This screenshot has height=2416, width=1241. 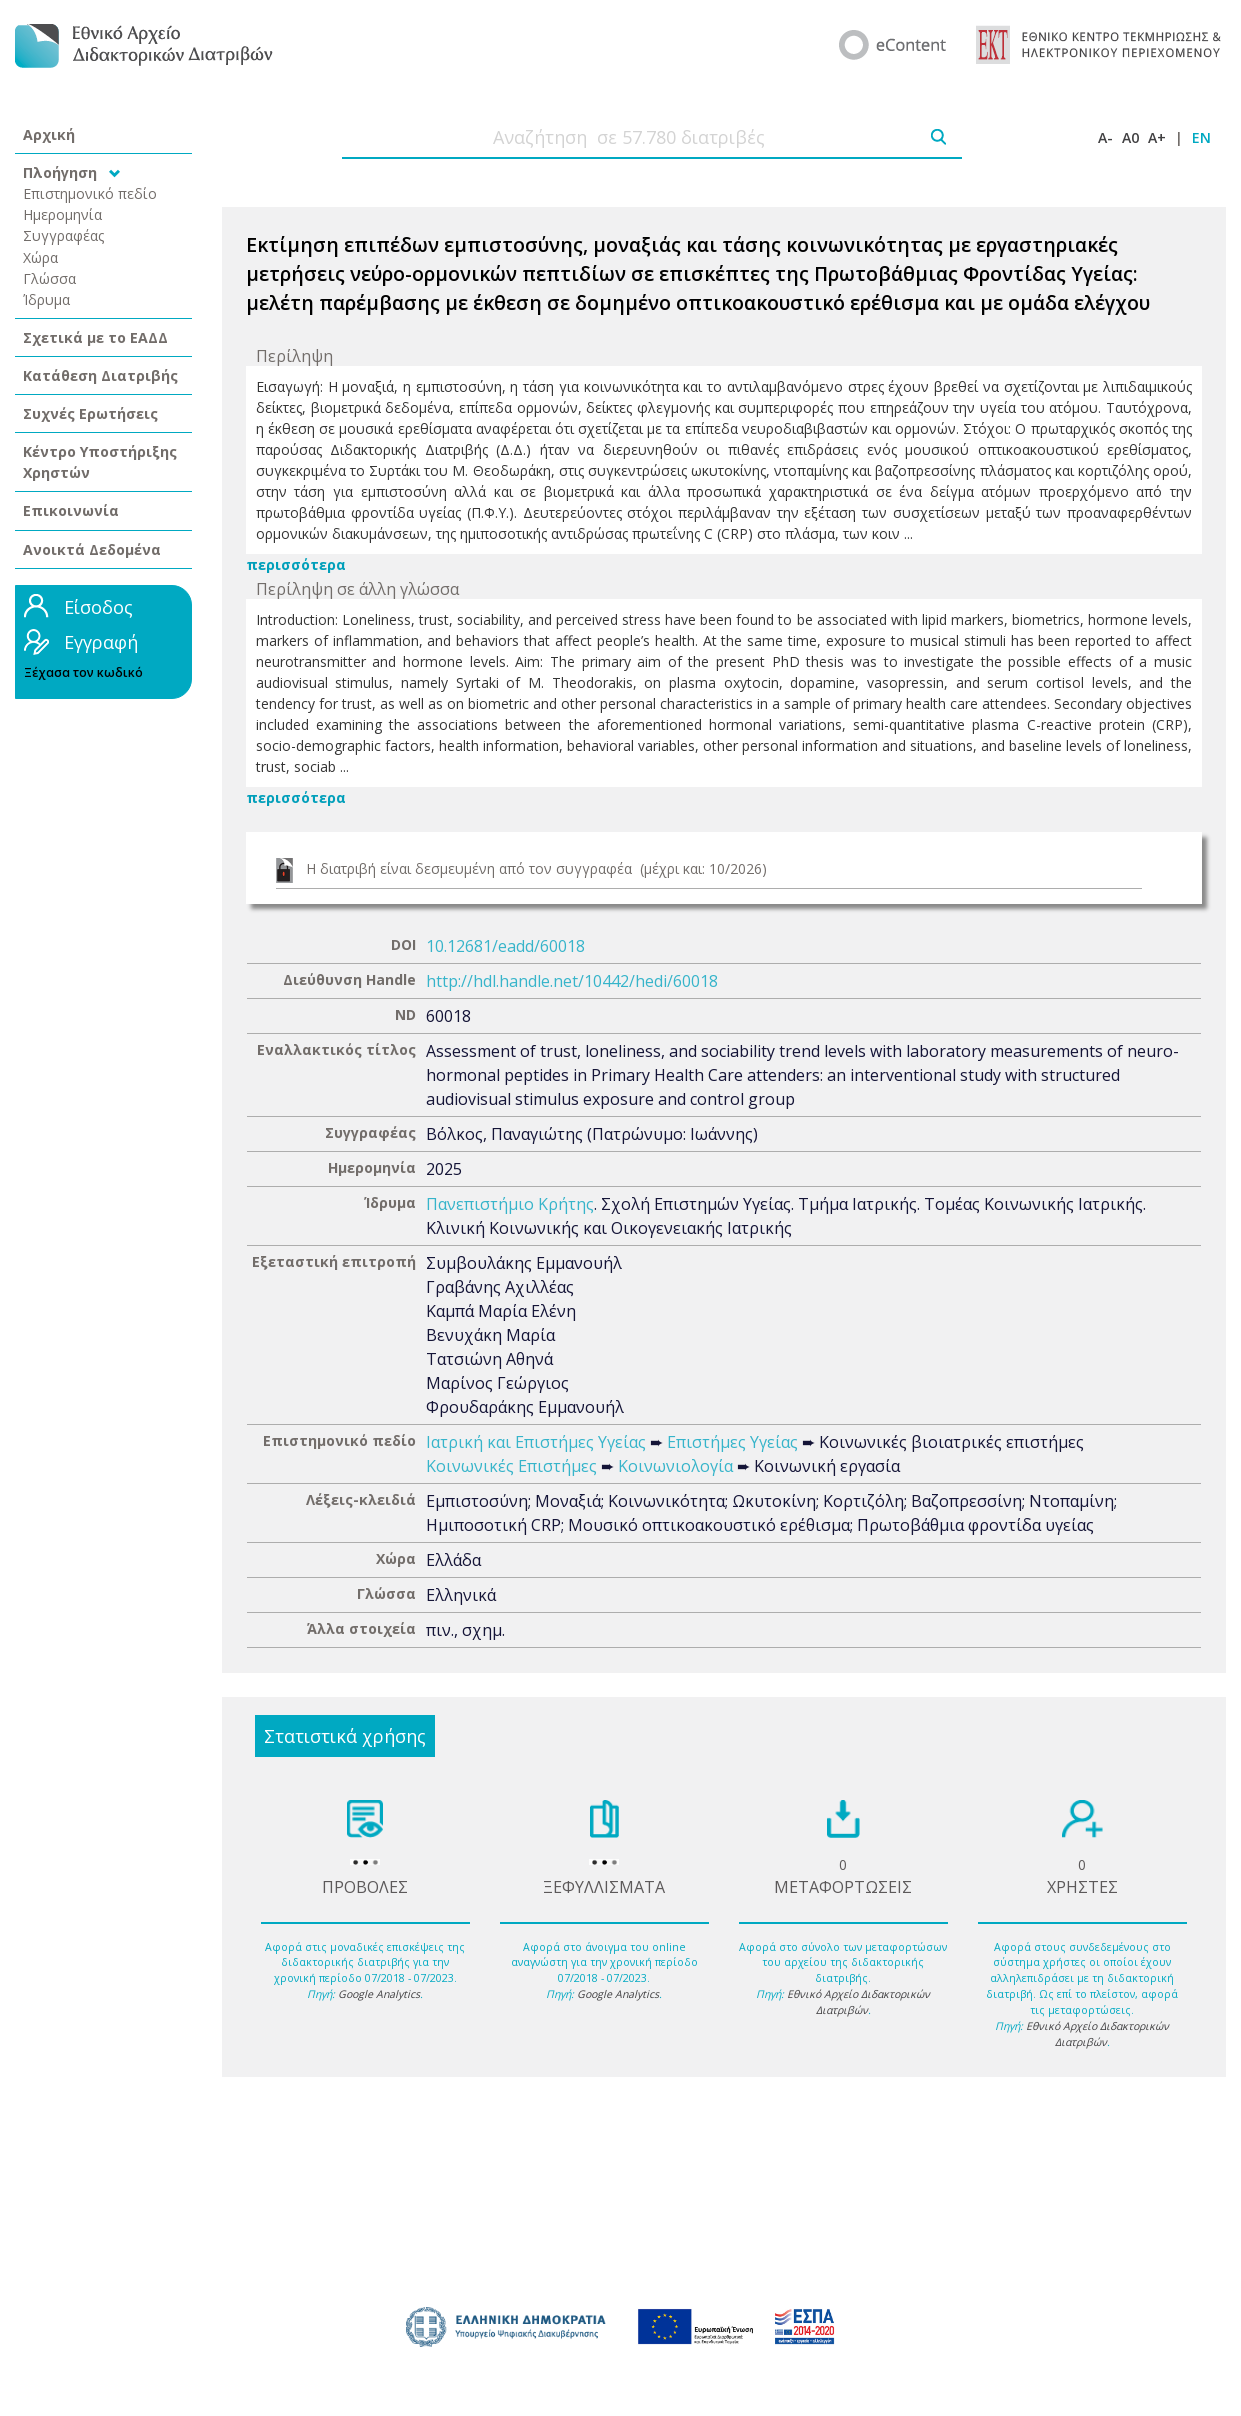 I want to click on Είσοδος, so click(x=98, y=607).